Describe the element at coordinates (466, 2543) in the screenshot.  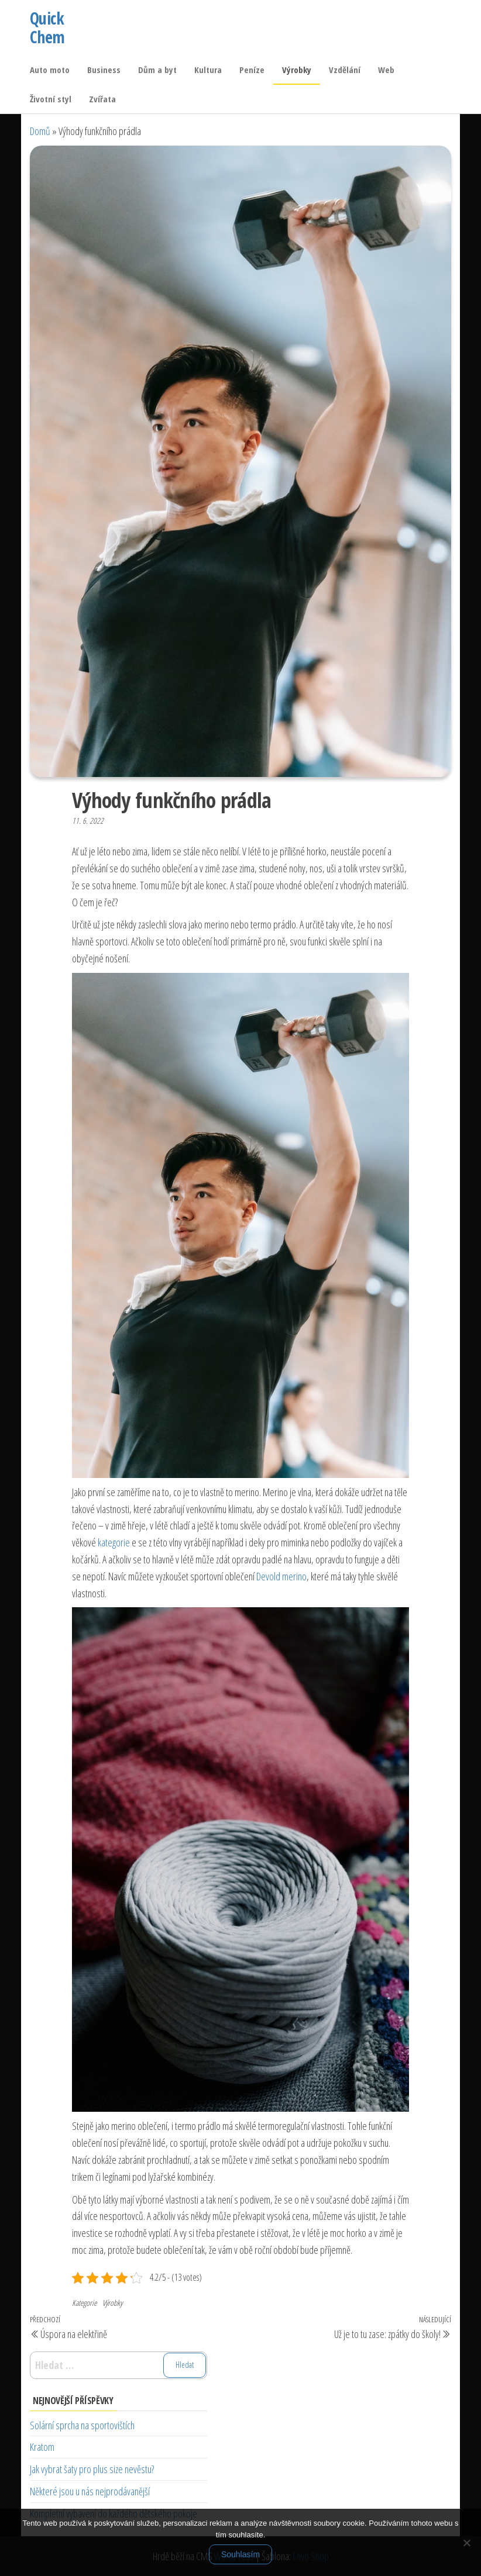
I see `[No]` at that location.